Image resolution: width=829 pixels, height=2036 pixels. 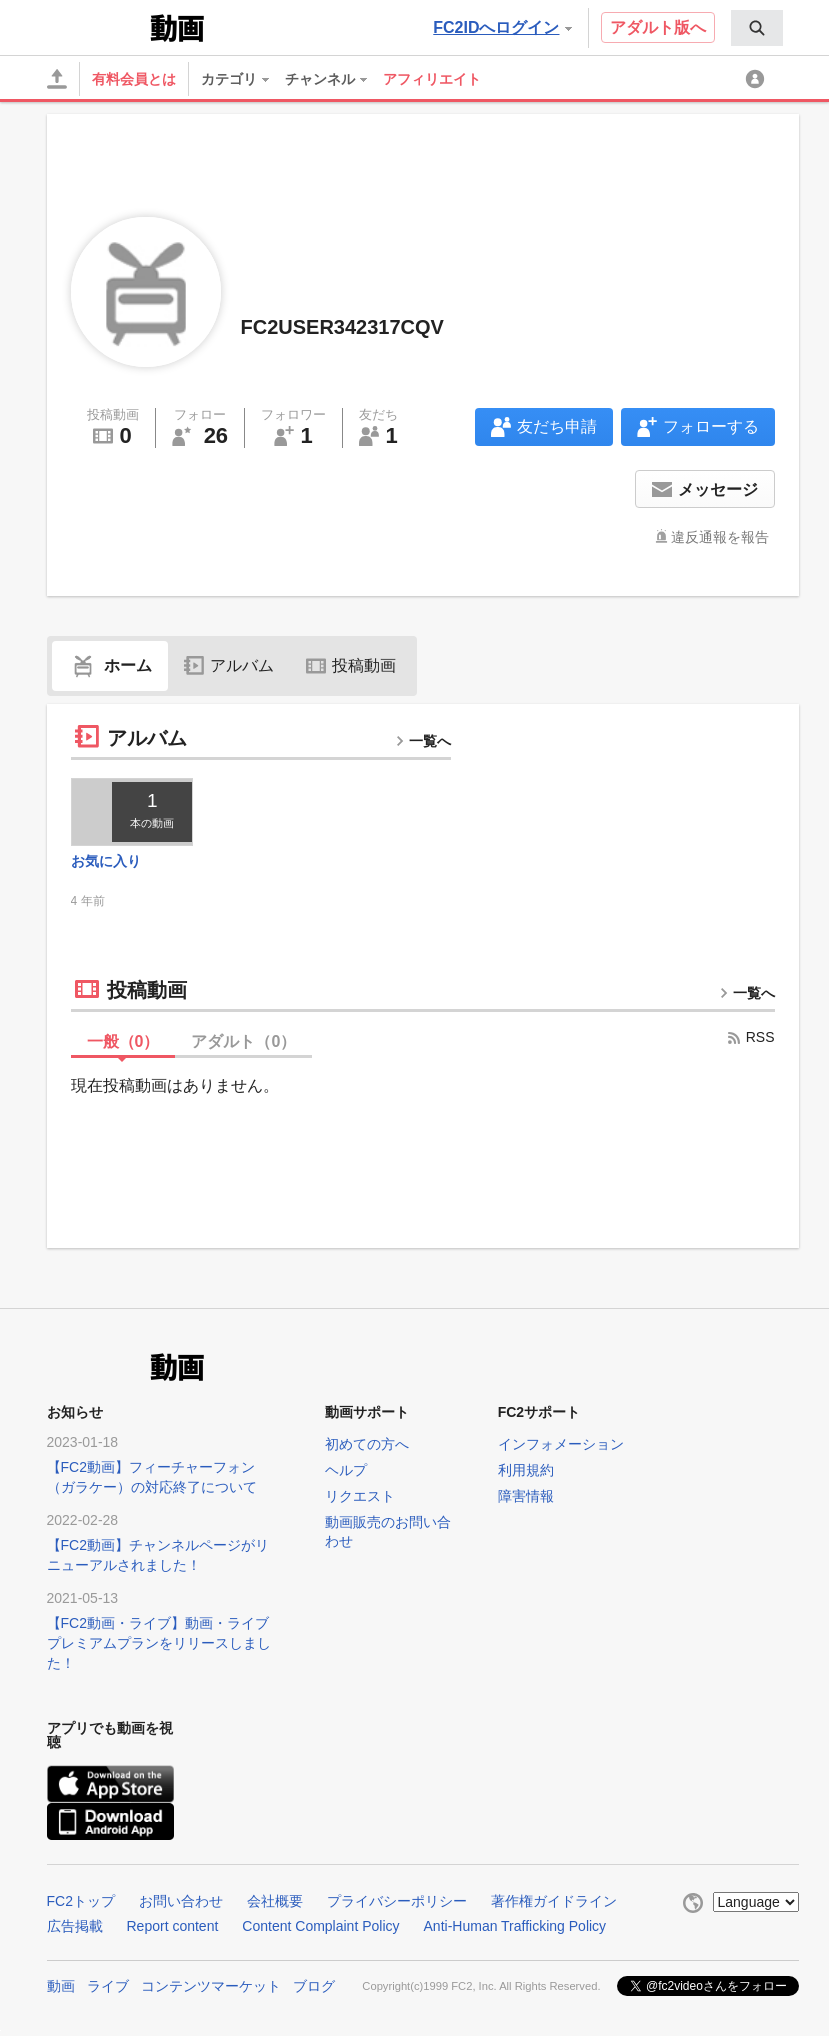 I want to click on アルバム, so click(x=229, y=665).